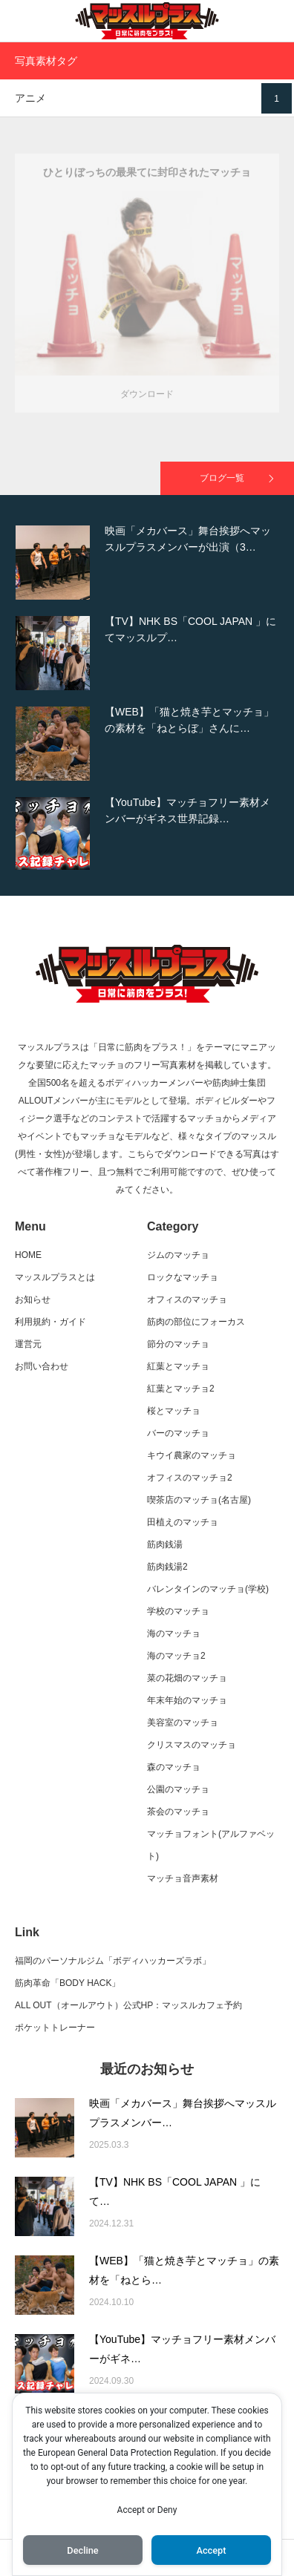  I want to click on 筋肉の部位にフォーカス, so click(196, 1322).